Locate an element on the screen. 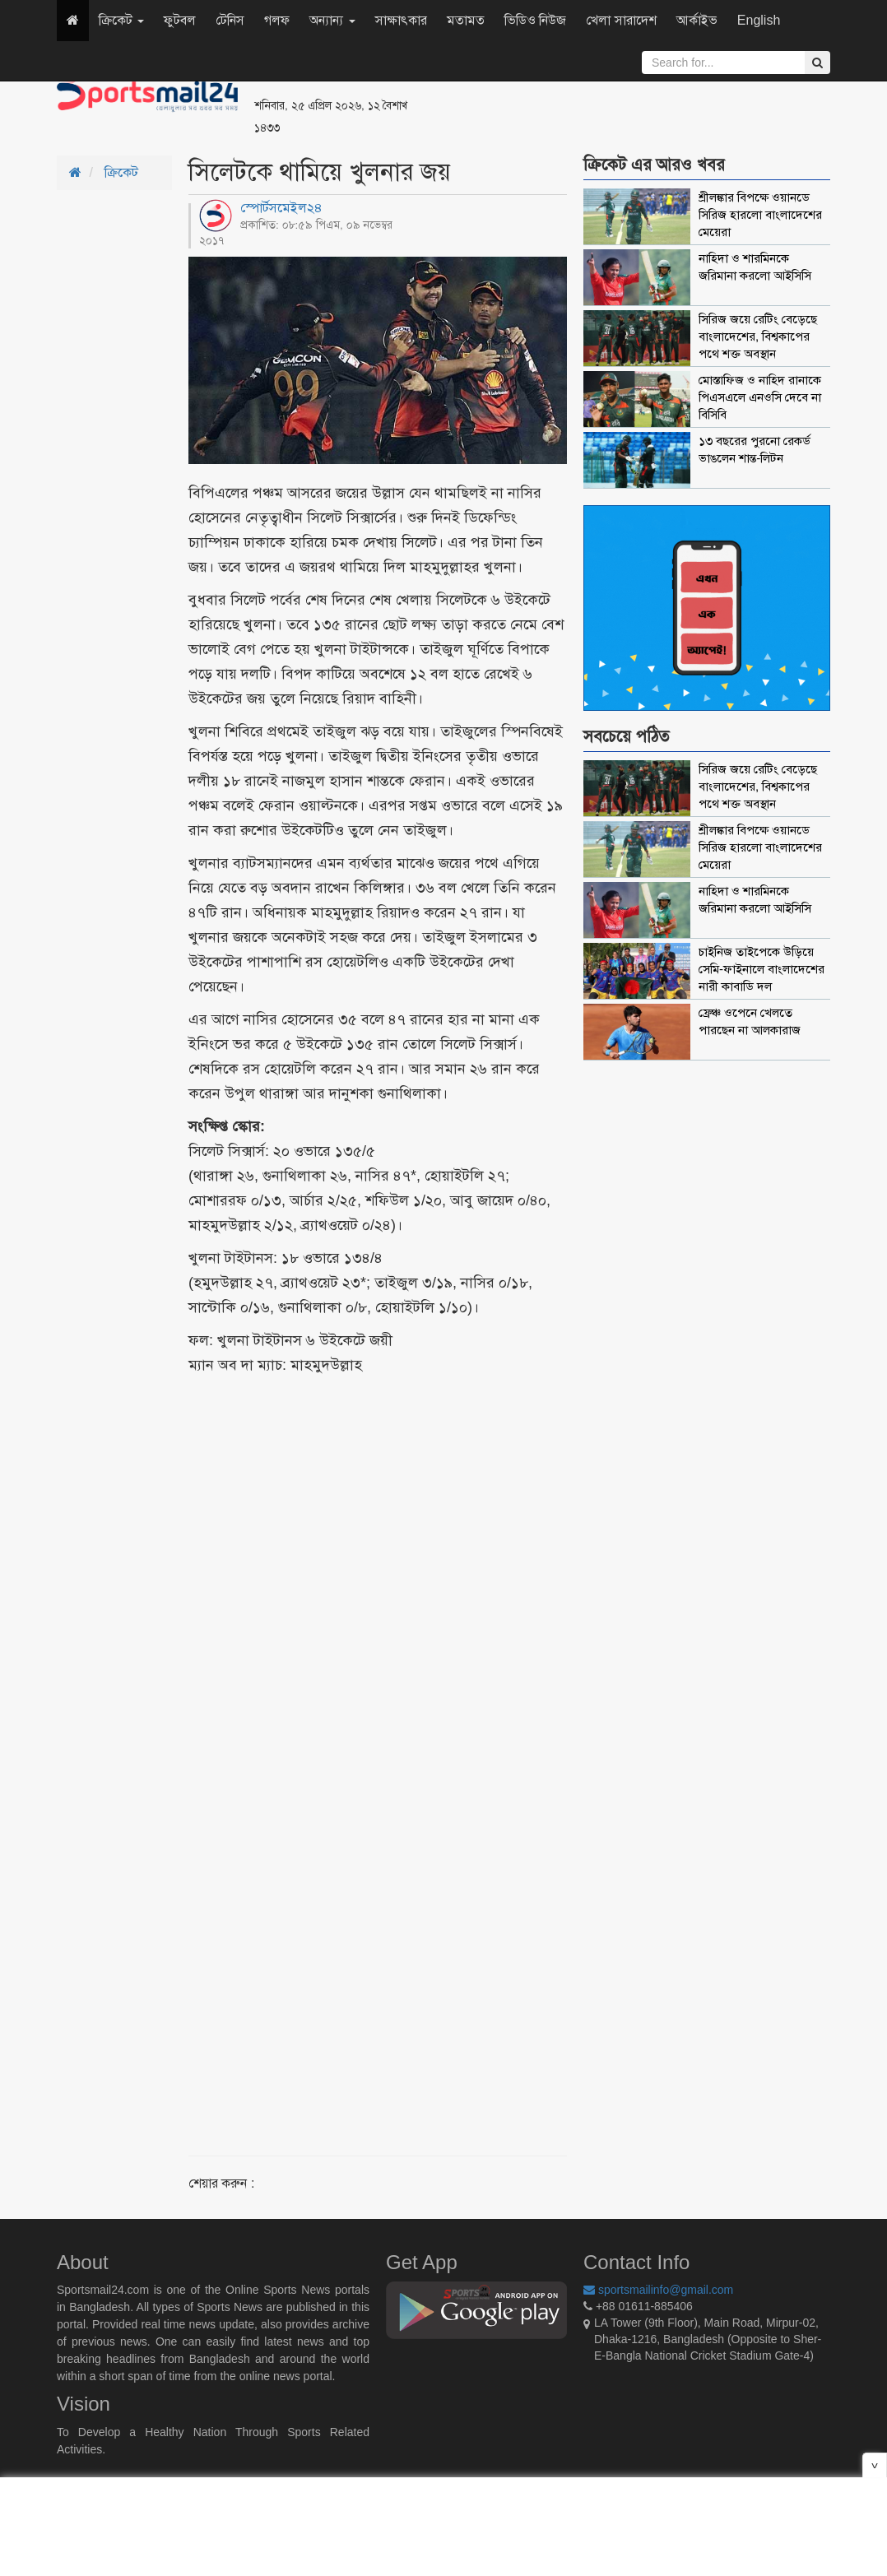 The height and width of the screenshot is (2576, 887). গলফ is located at coordinates (277, 20).